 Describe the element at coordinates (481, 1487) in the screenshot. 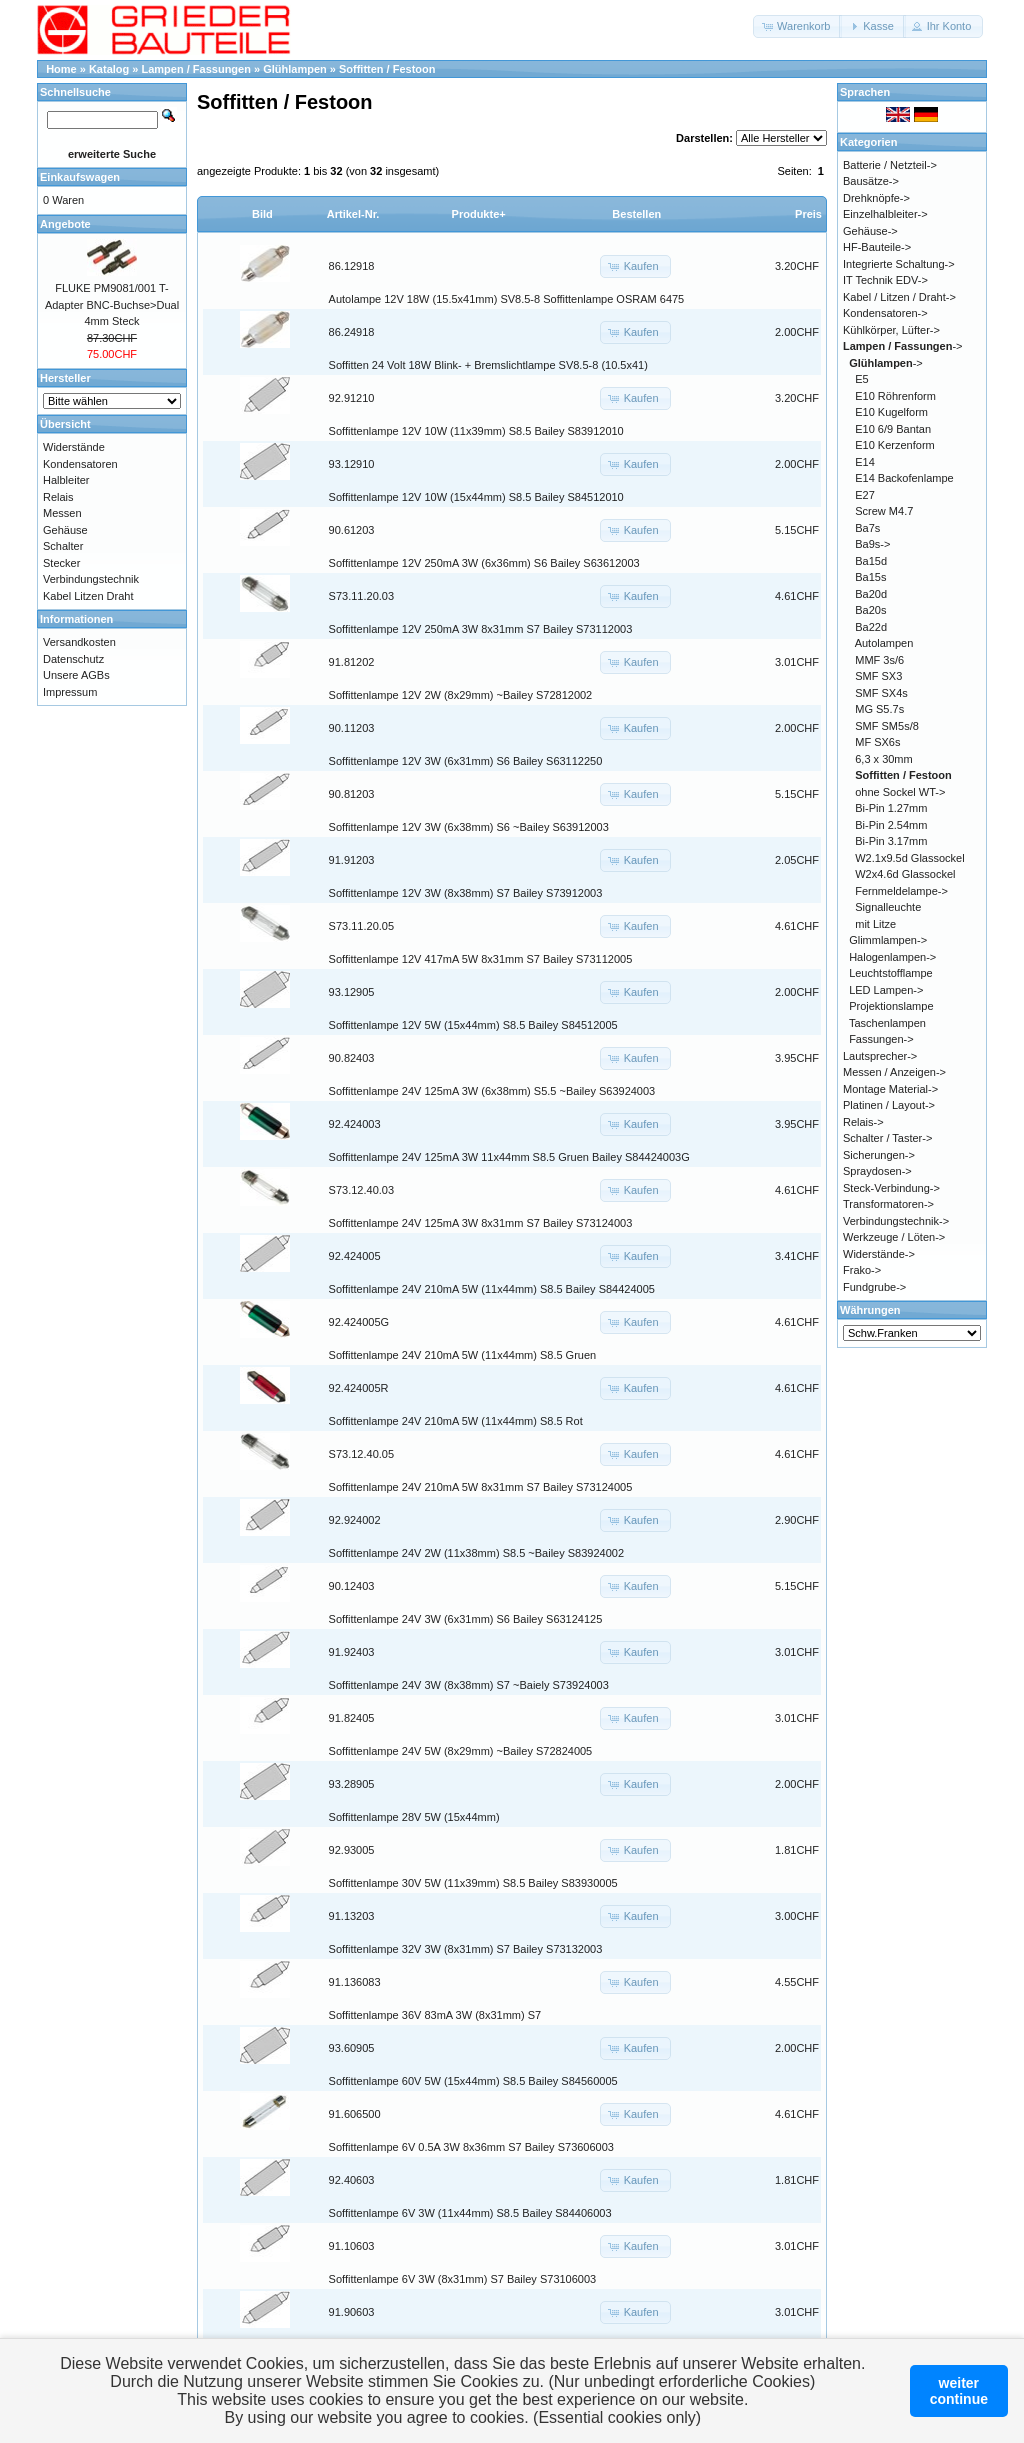

I see `Soffittenlampe 24V 210mA 5W 8x31mm S7 Bailey S73124005` at that location.